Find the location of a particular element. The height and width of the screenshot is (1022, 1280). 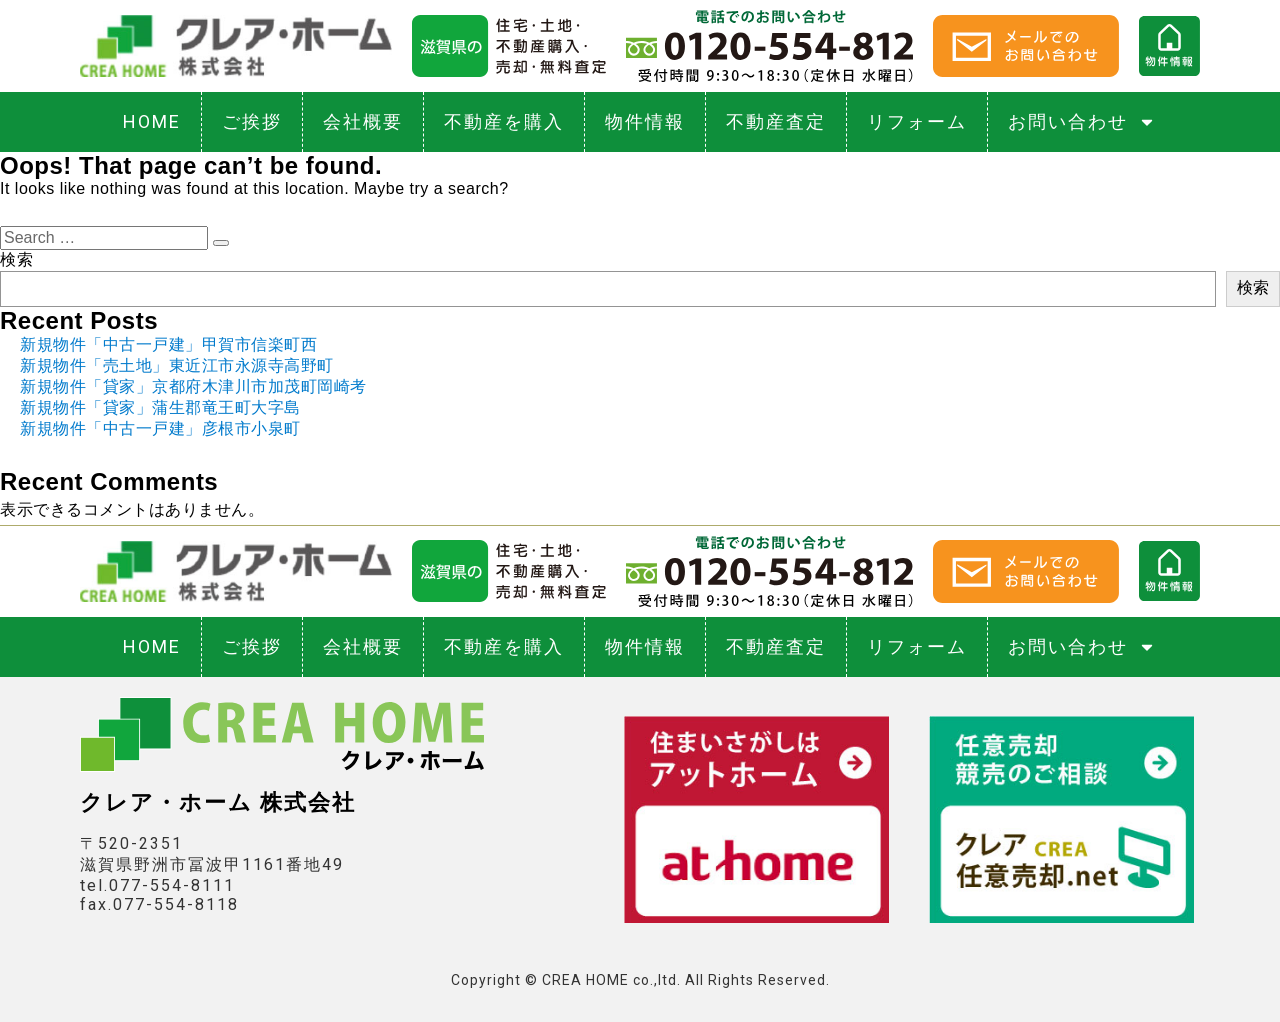

新規物件「貸家」京都府木津川市加茂町岡崎考 is located at coordinates (193, 386).